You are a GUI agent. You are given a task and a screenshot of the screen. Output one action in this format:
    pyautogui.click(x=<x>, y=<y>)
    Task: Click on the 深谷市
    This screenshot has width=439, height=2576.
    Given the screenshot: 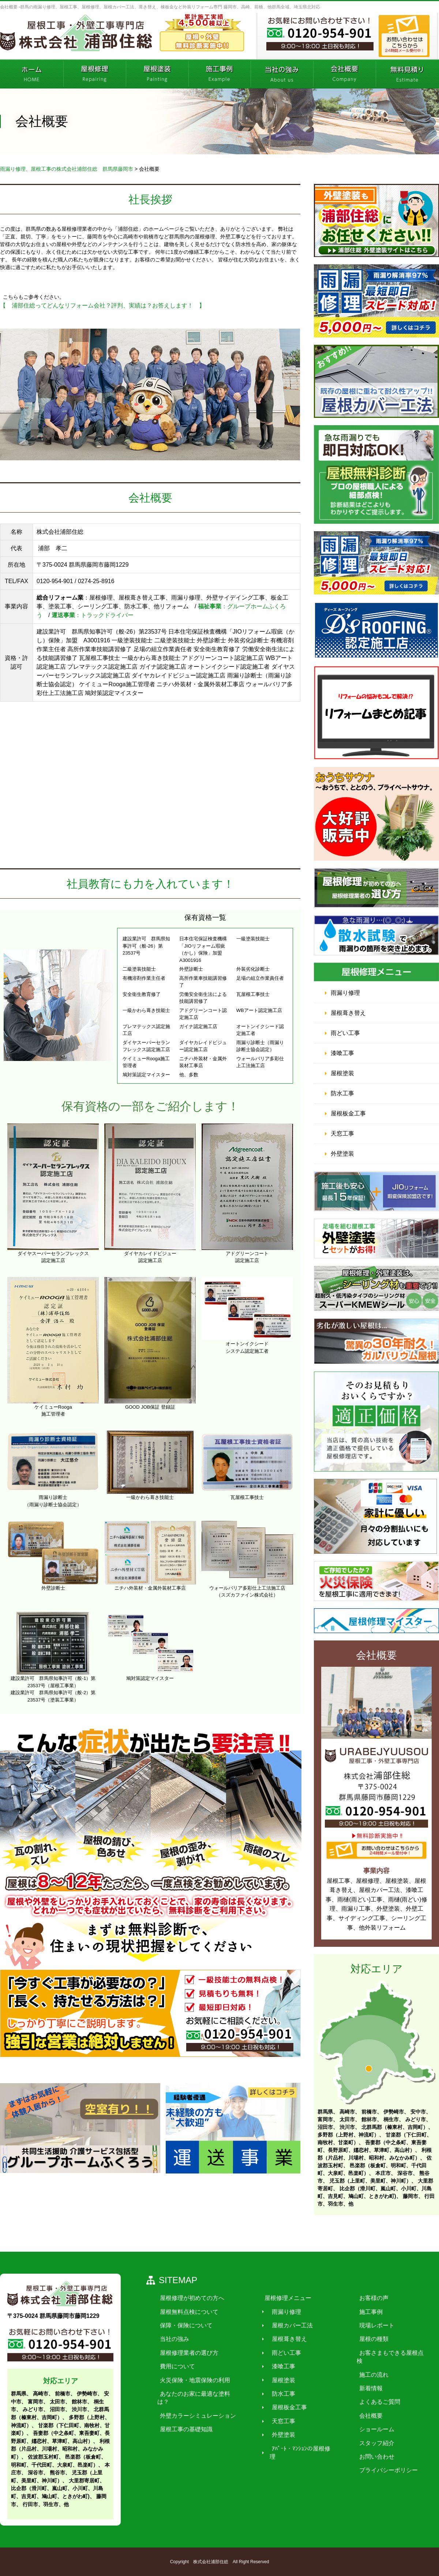 What is the action you would take?
    pyautogui.click(x=405, y=2173)
    